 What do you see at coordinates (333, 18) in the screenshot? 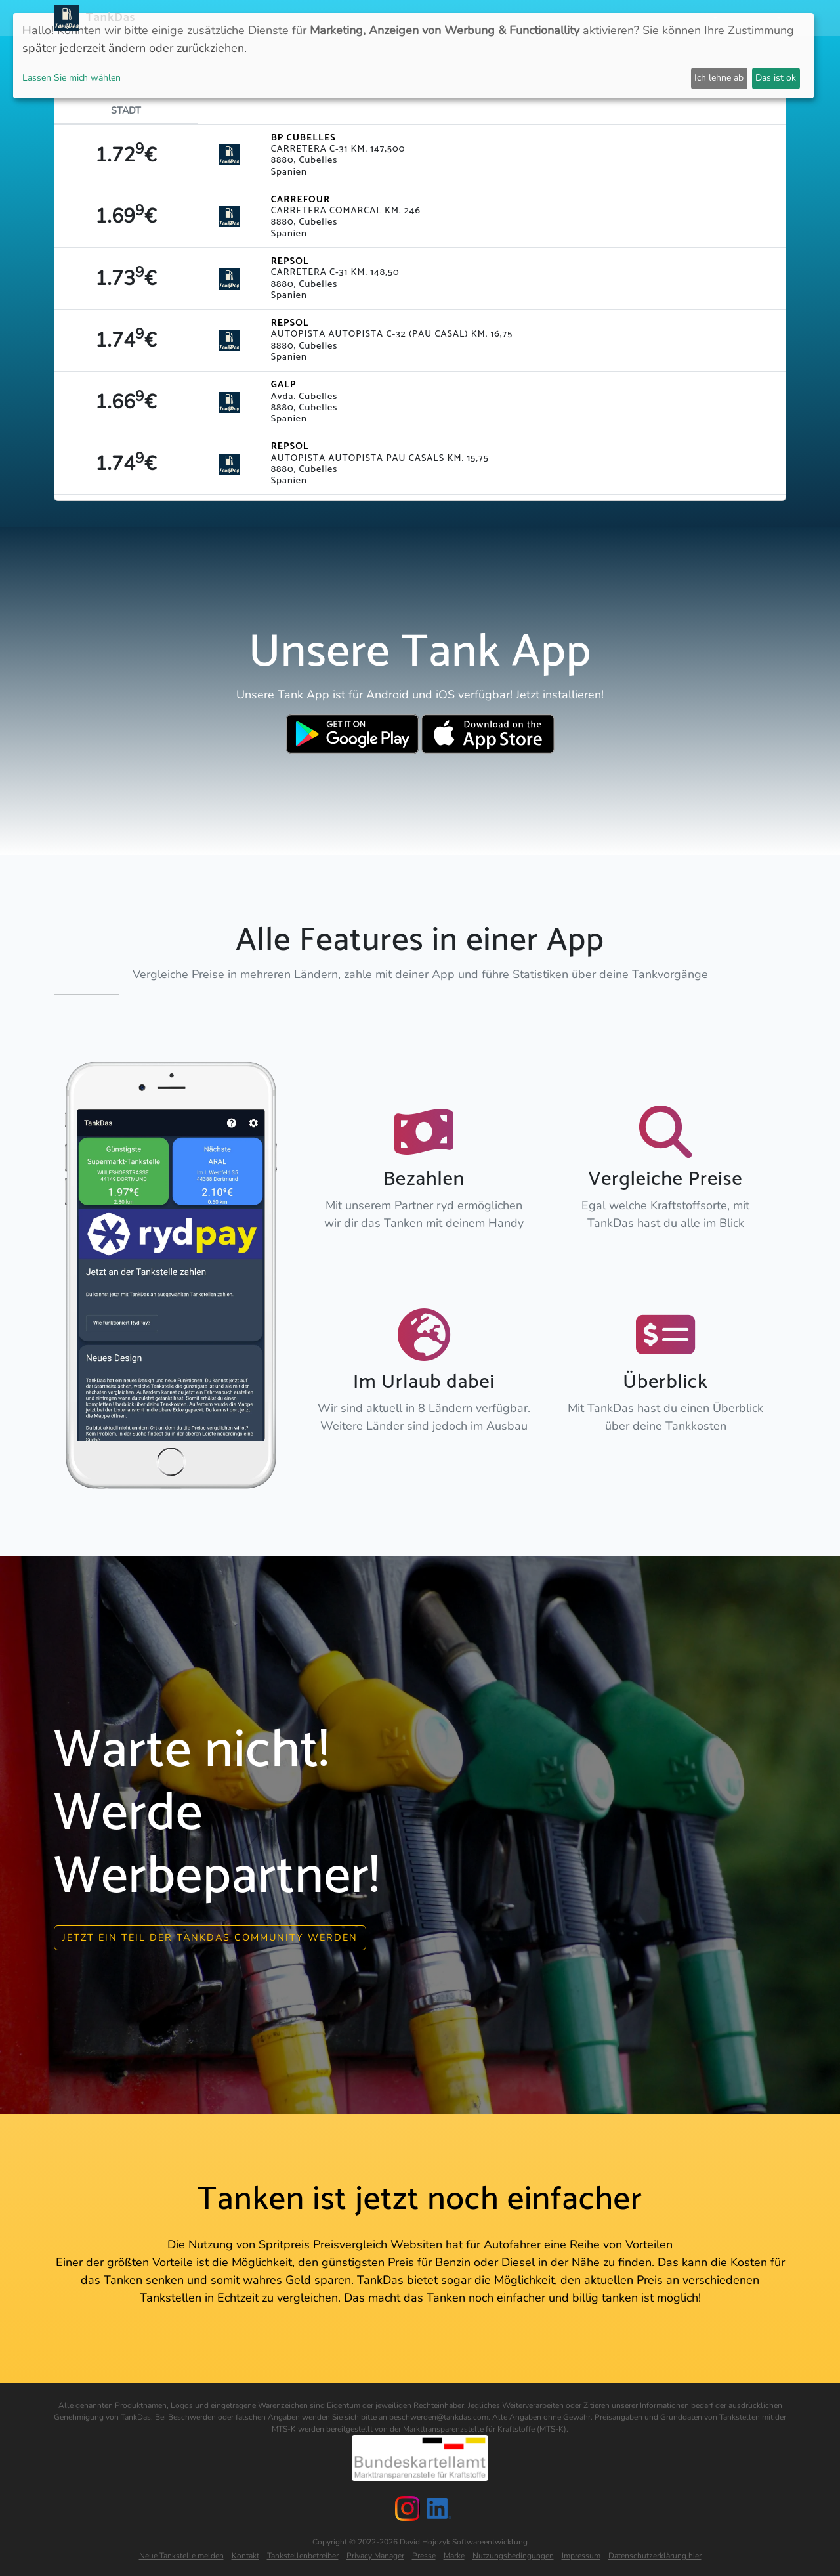
I see `Neuigkeiten` at bounding box center [333, 18].